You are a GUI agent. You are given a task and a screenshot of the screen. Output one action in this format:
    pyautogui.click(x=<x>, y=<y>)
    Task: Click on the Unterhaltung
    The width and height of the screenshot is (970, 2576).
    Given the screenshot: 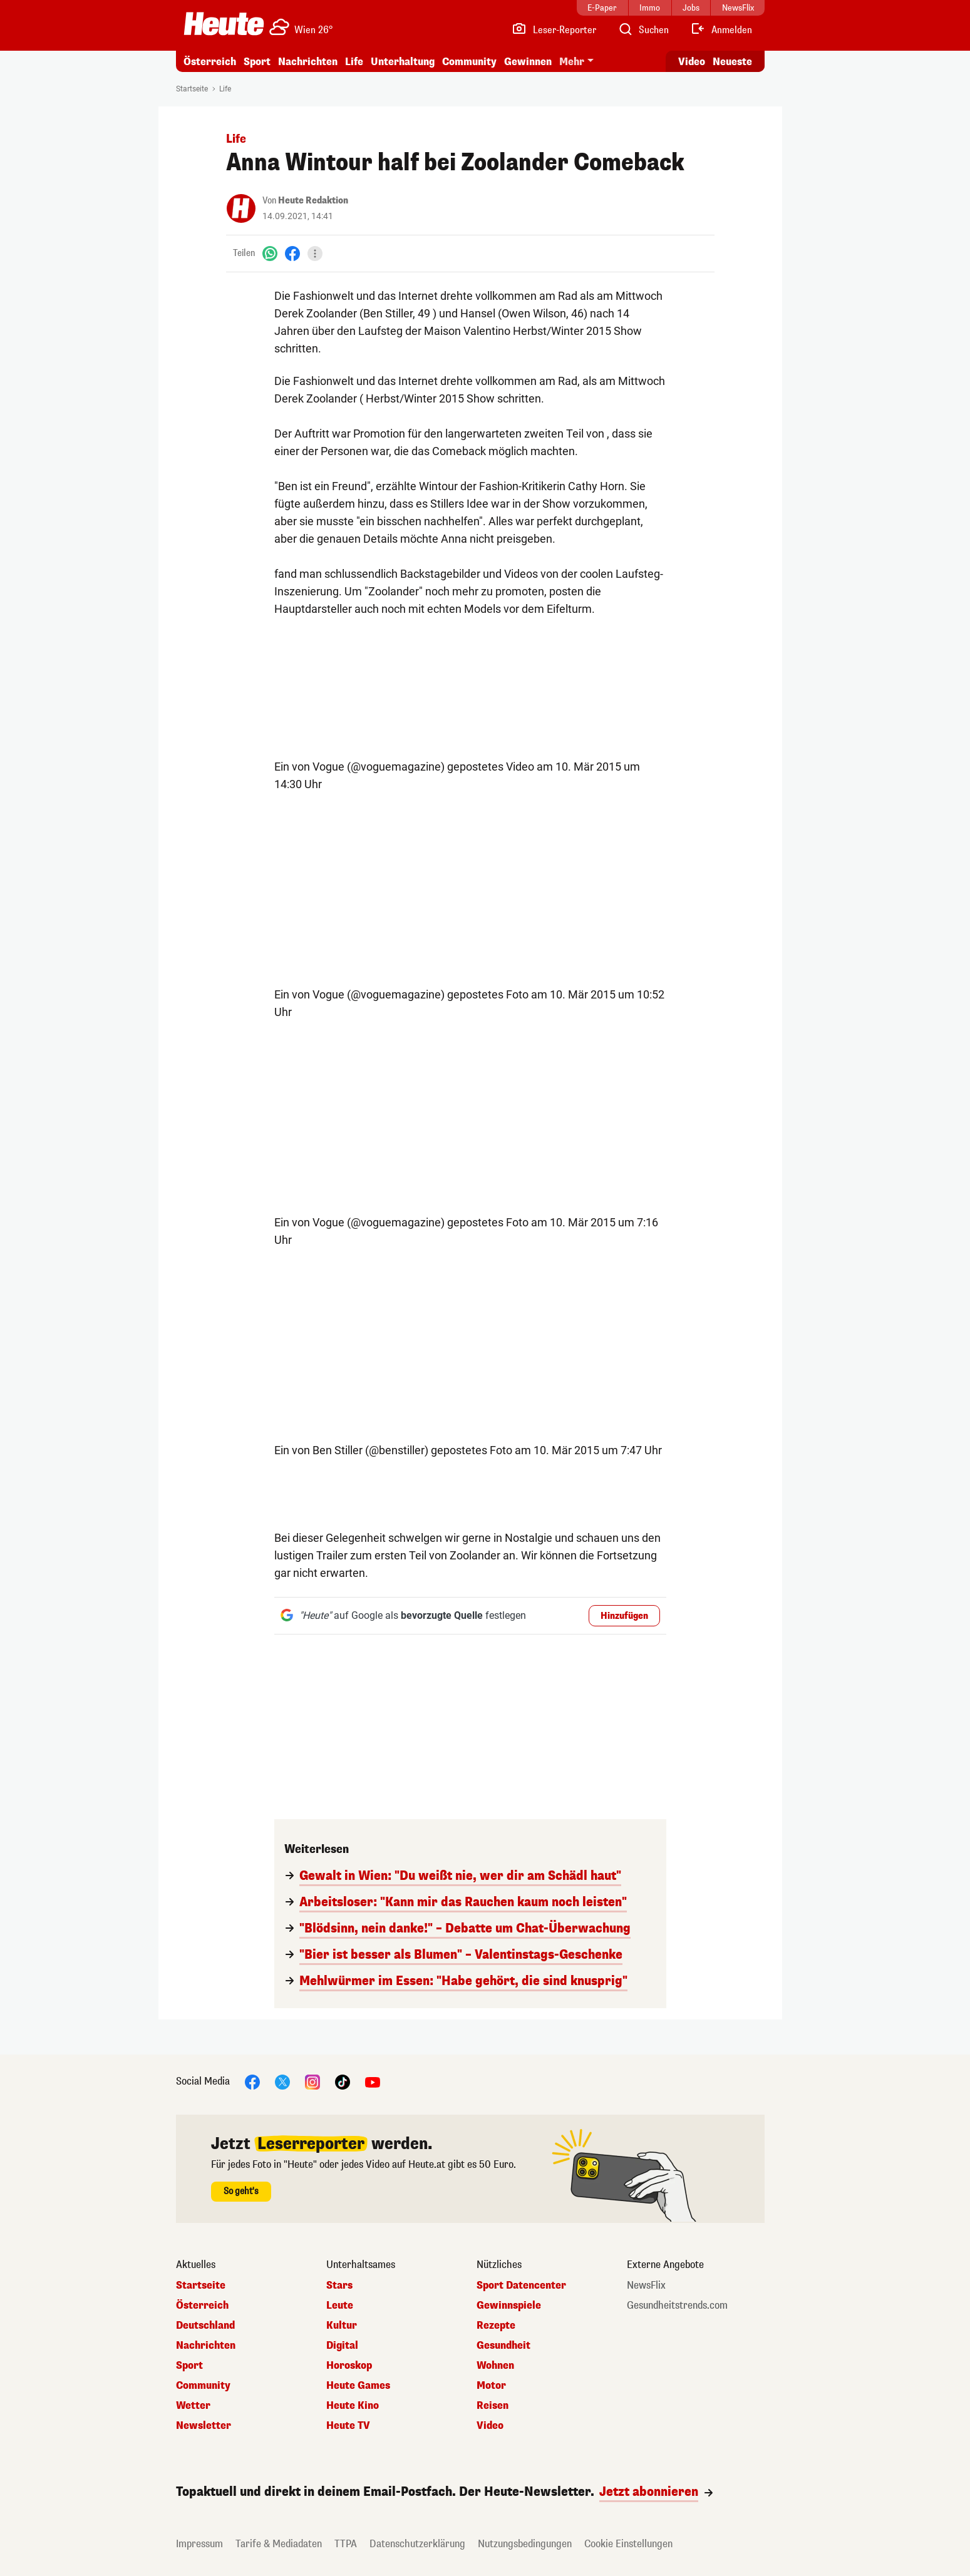 What is the action you would take?
    pyautogui.click(x=403, y=61)
    